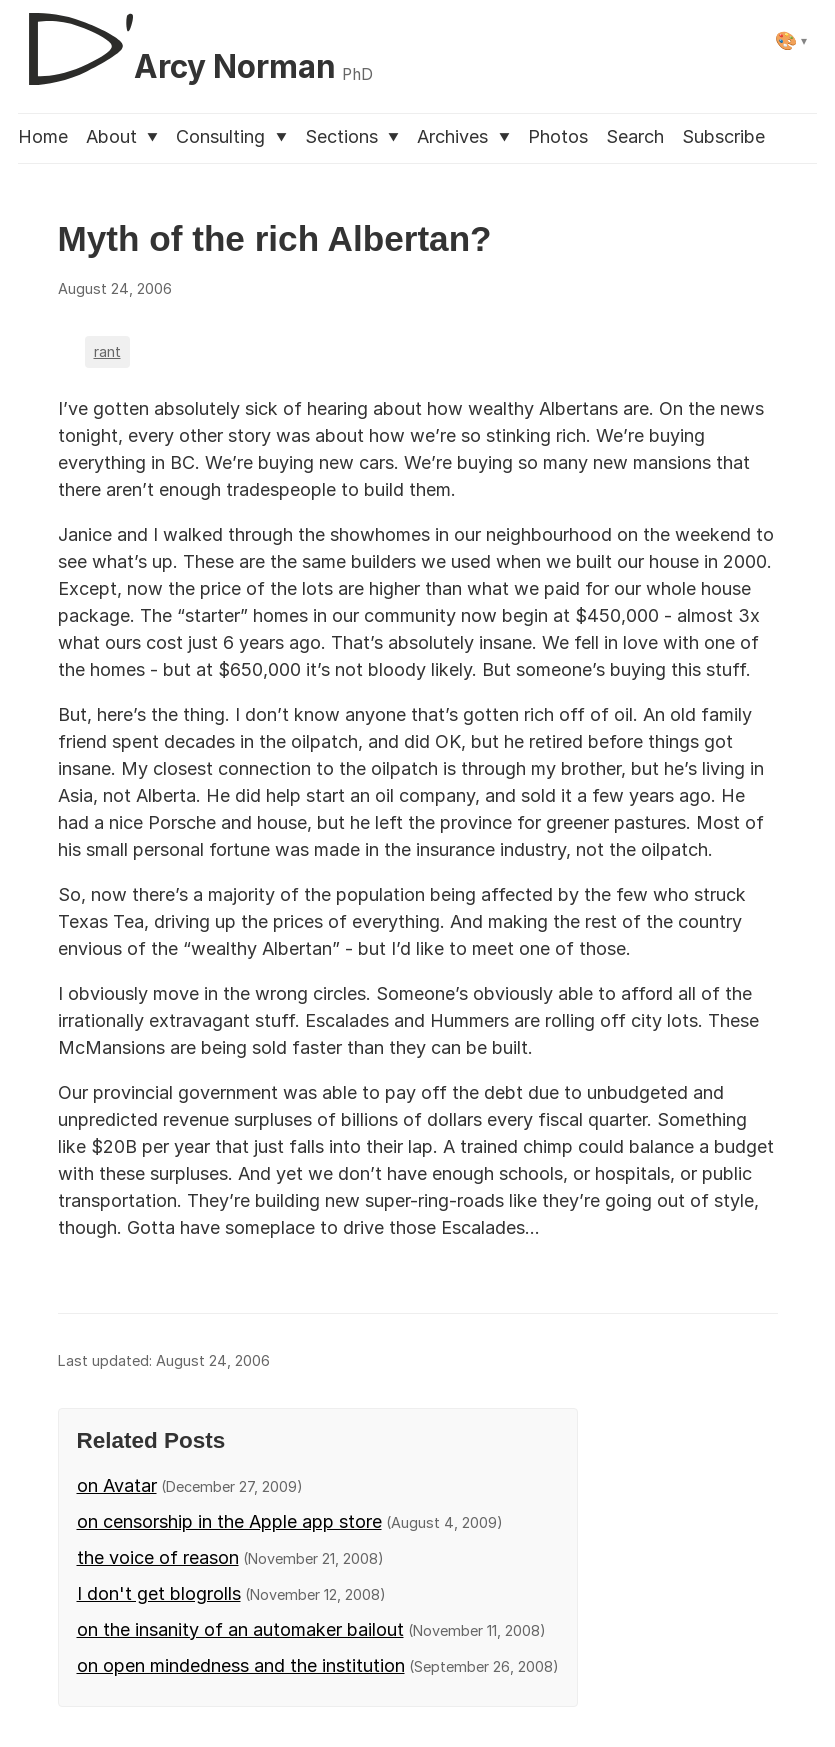  Describe the element at coordinates (463, 136) in the screenshot. I see `Archives` at that location.